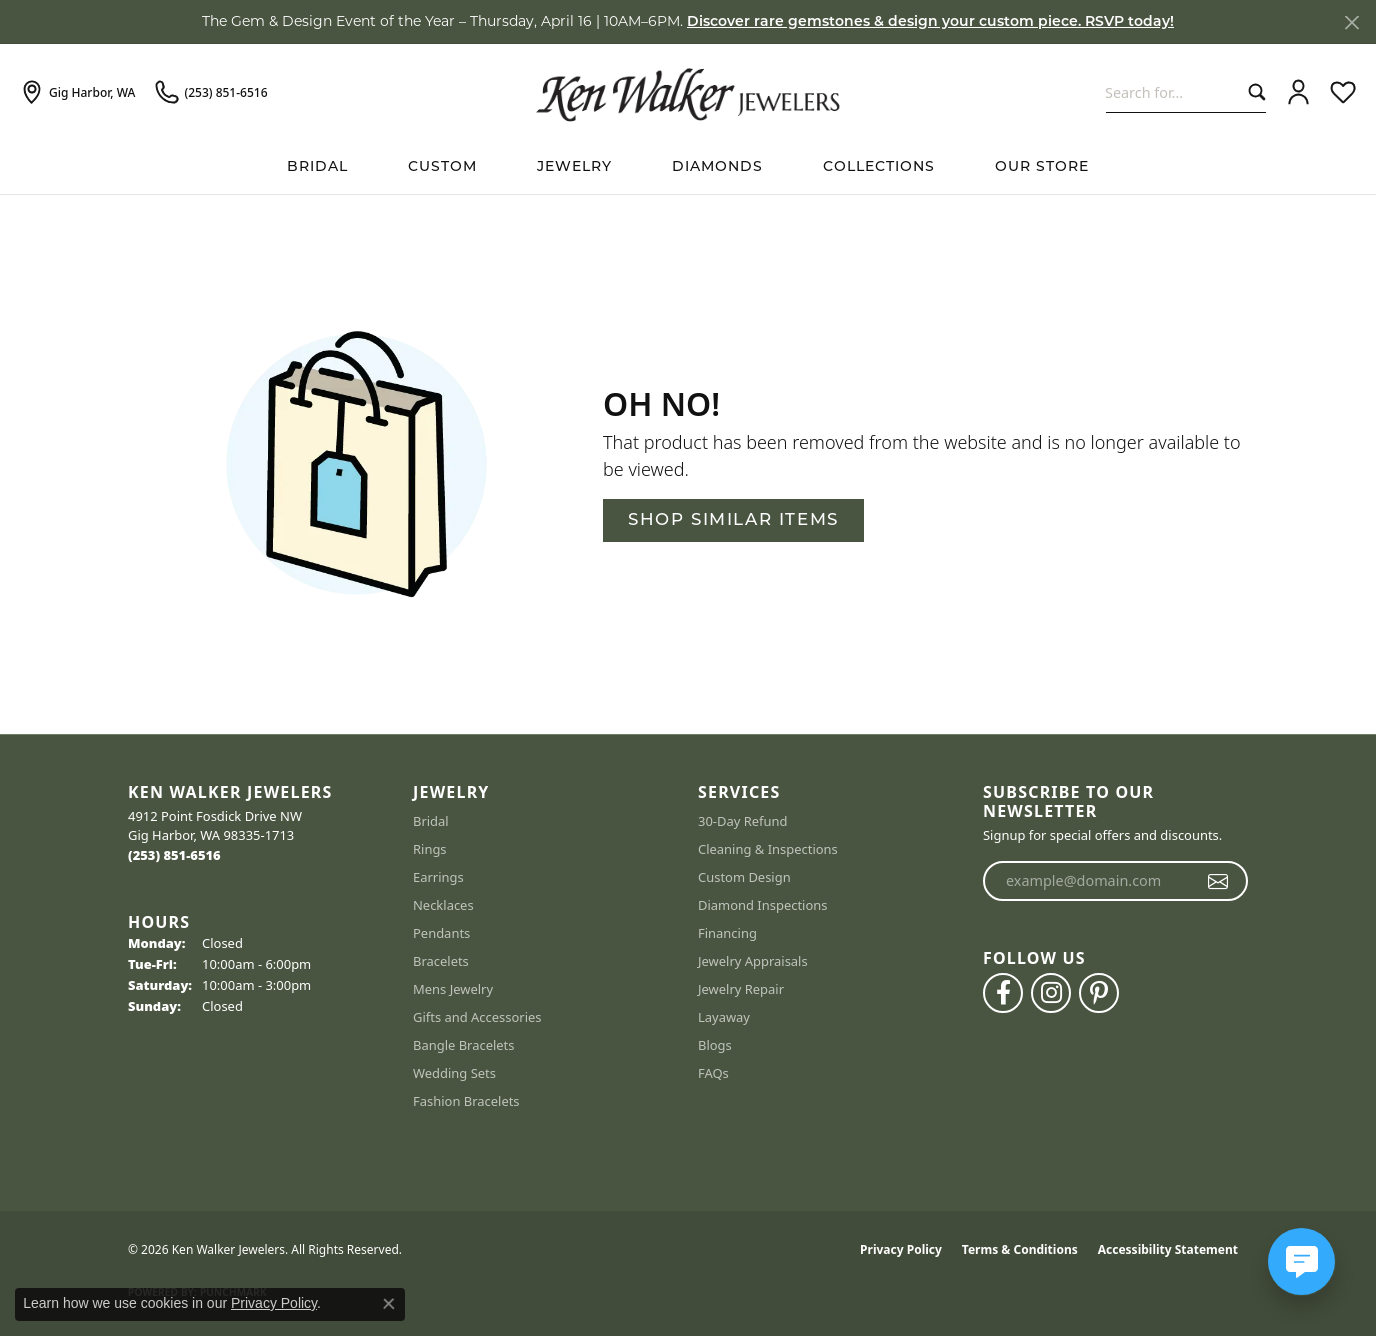 The image size is (1376, 1336). Describe the element at coordinates (1020, 1249) in the screenshot. I see `Terms & Conditions` at that location.